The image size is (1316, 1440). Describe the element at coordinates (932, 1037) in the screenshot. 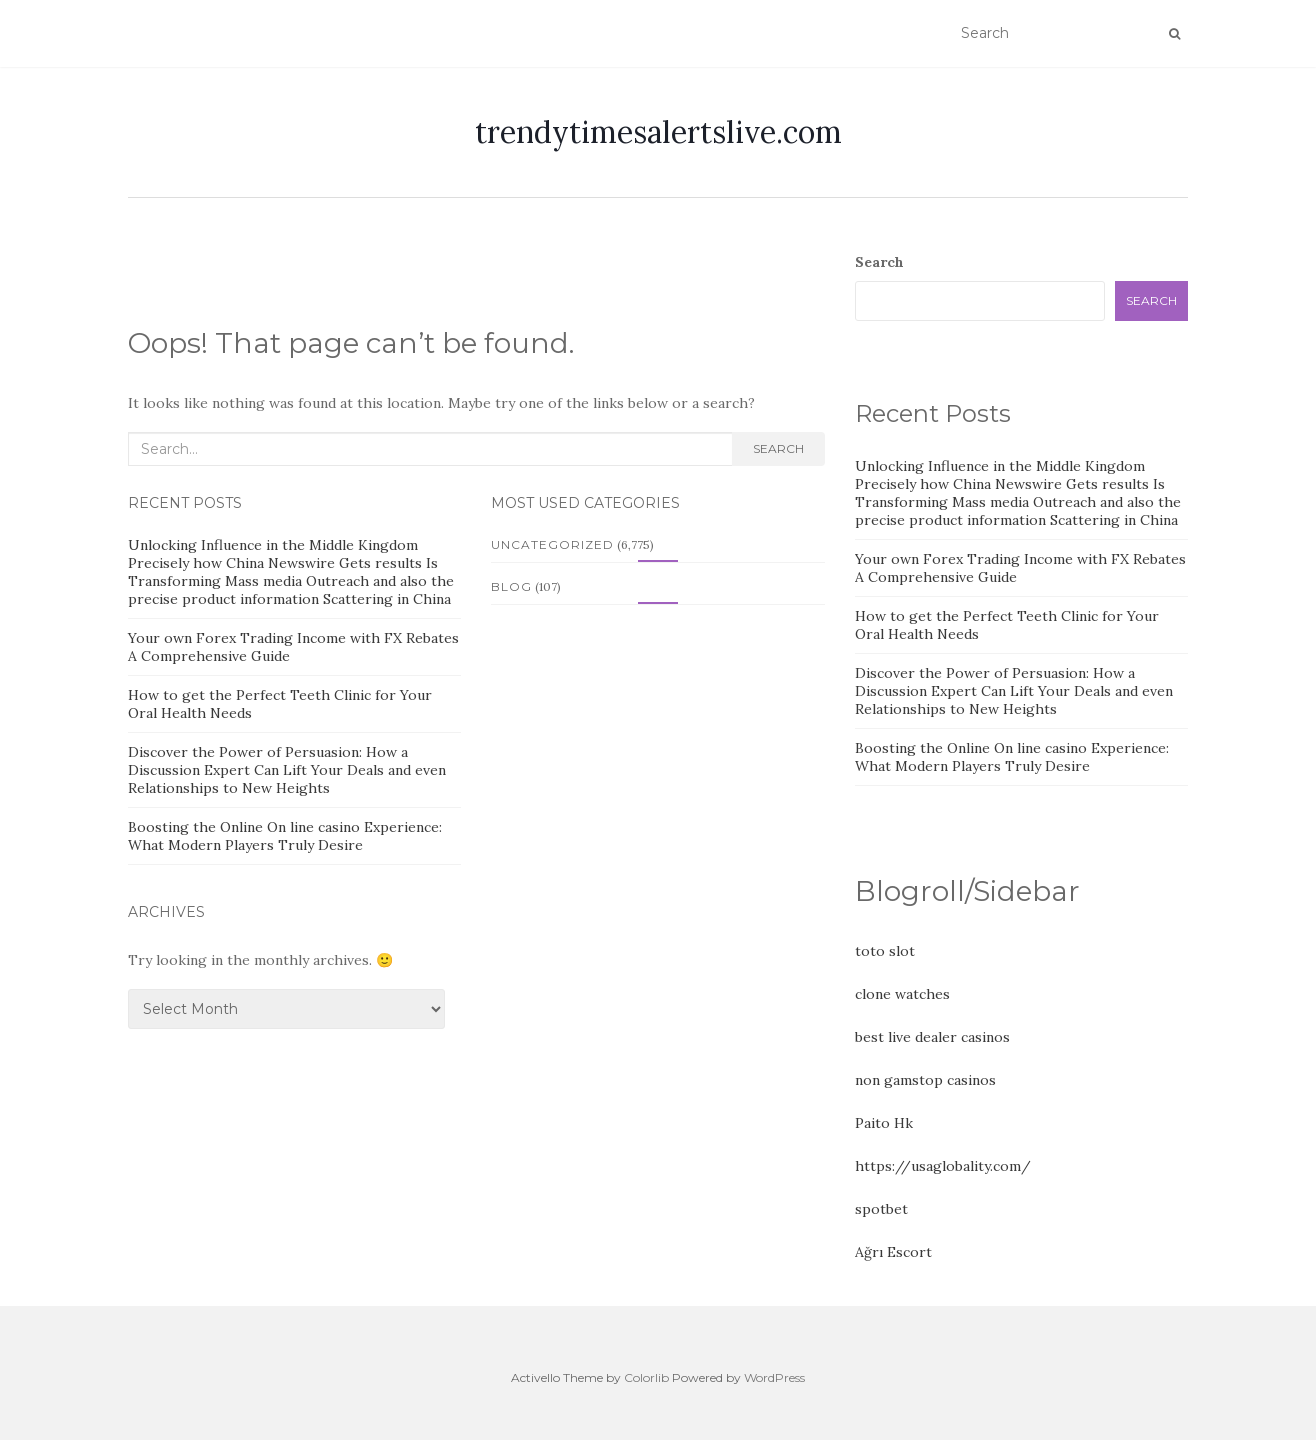

I see `best live dealer casinos` at that location.